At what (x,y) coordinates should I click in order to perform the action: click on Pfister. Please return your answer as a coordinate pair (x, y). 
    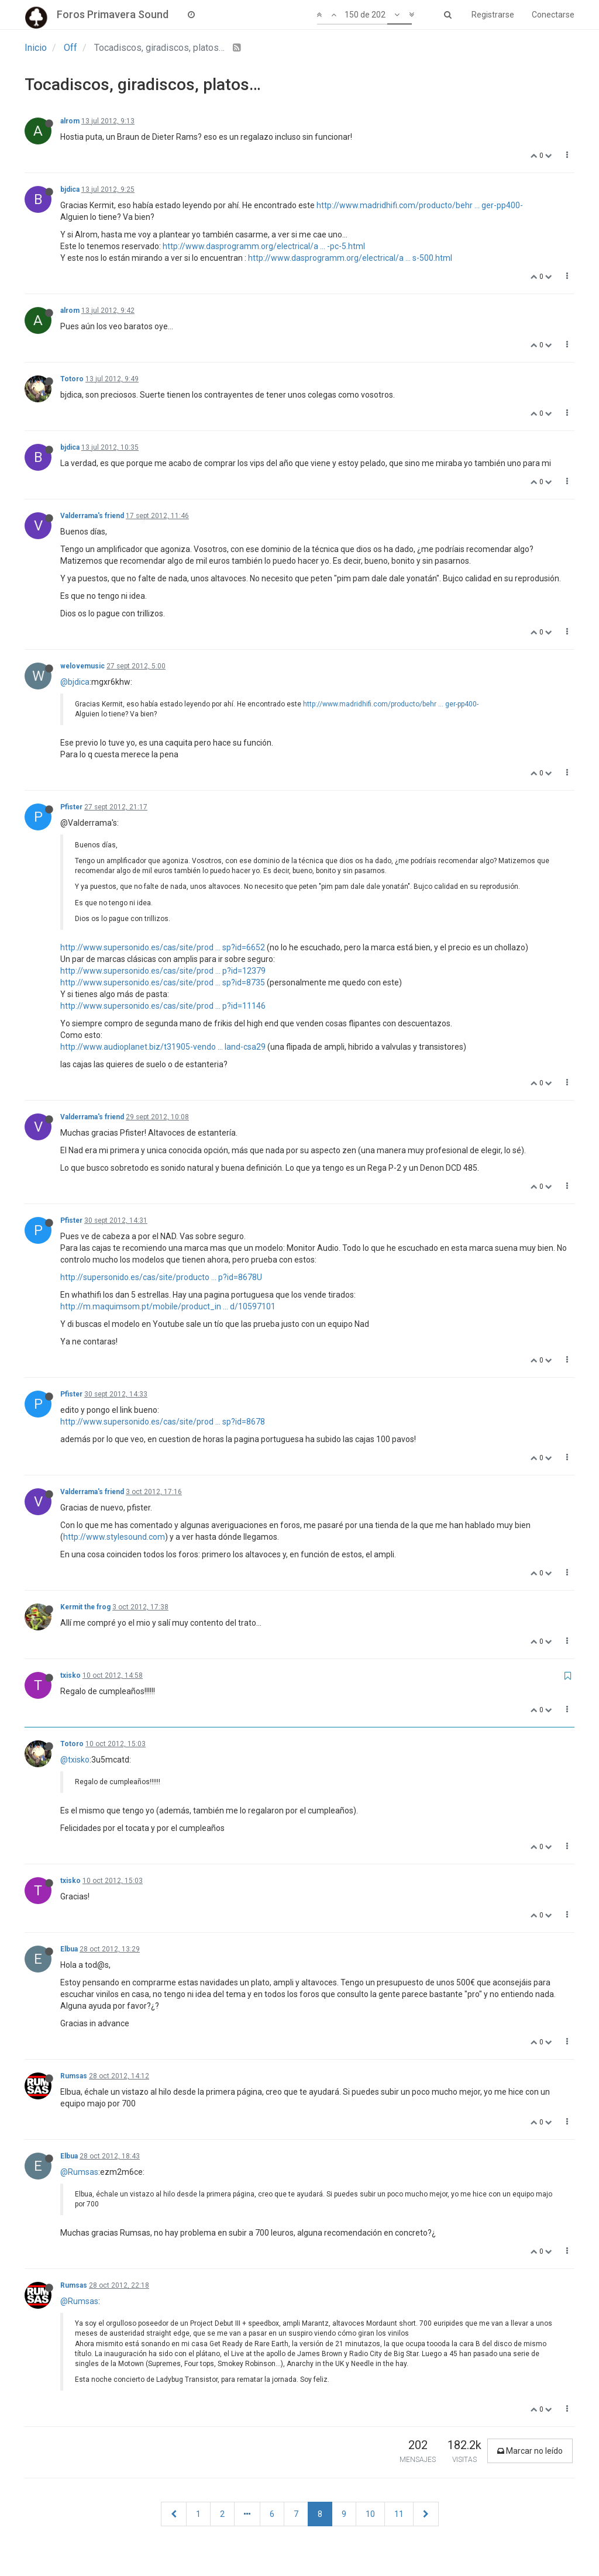
    Looking at the image, I should click on (71, 807).